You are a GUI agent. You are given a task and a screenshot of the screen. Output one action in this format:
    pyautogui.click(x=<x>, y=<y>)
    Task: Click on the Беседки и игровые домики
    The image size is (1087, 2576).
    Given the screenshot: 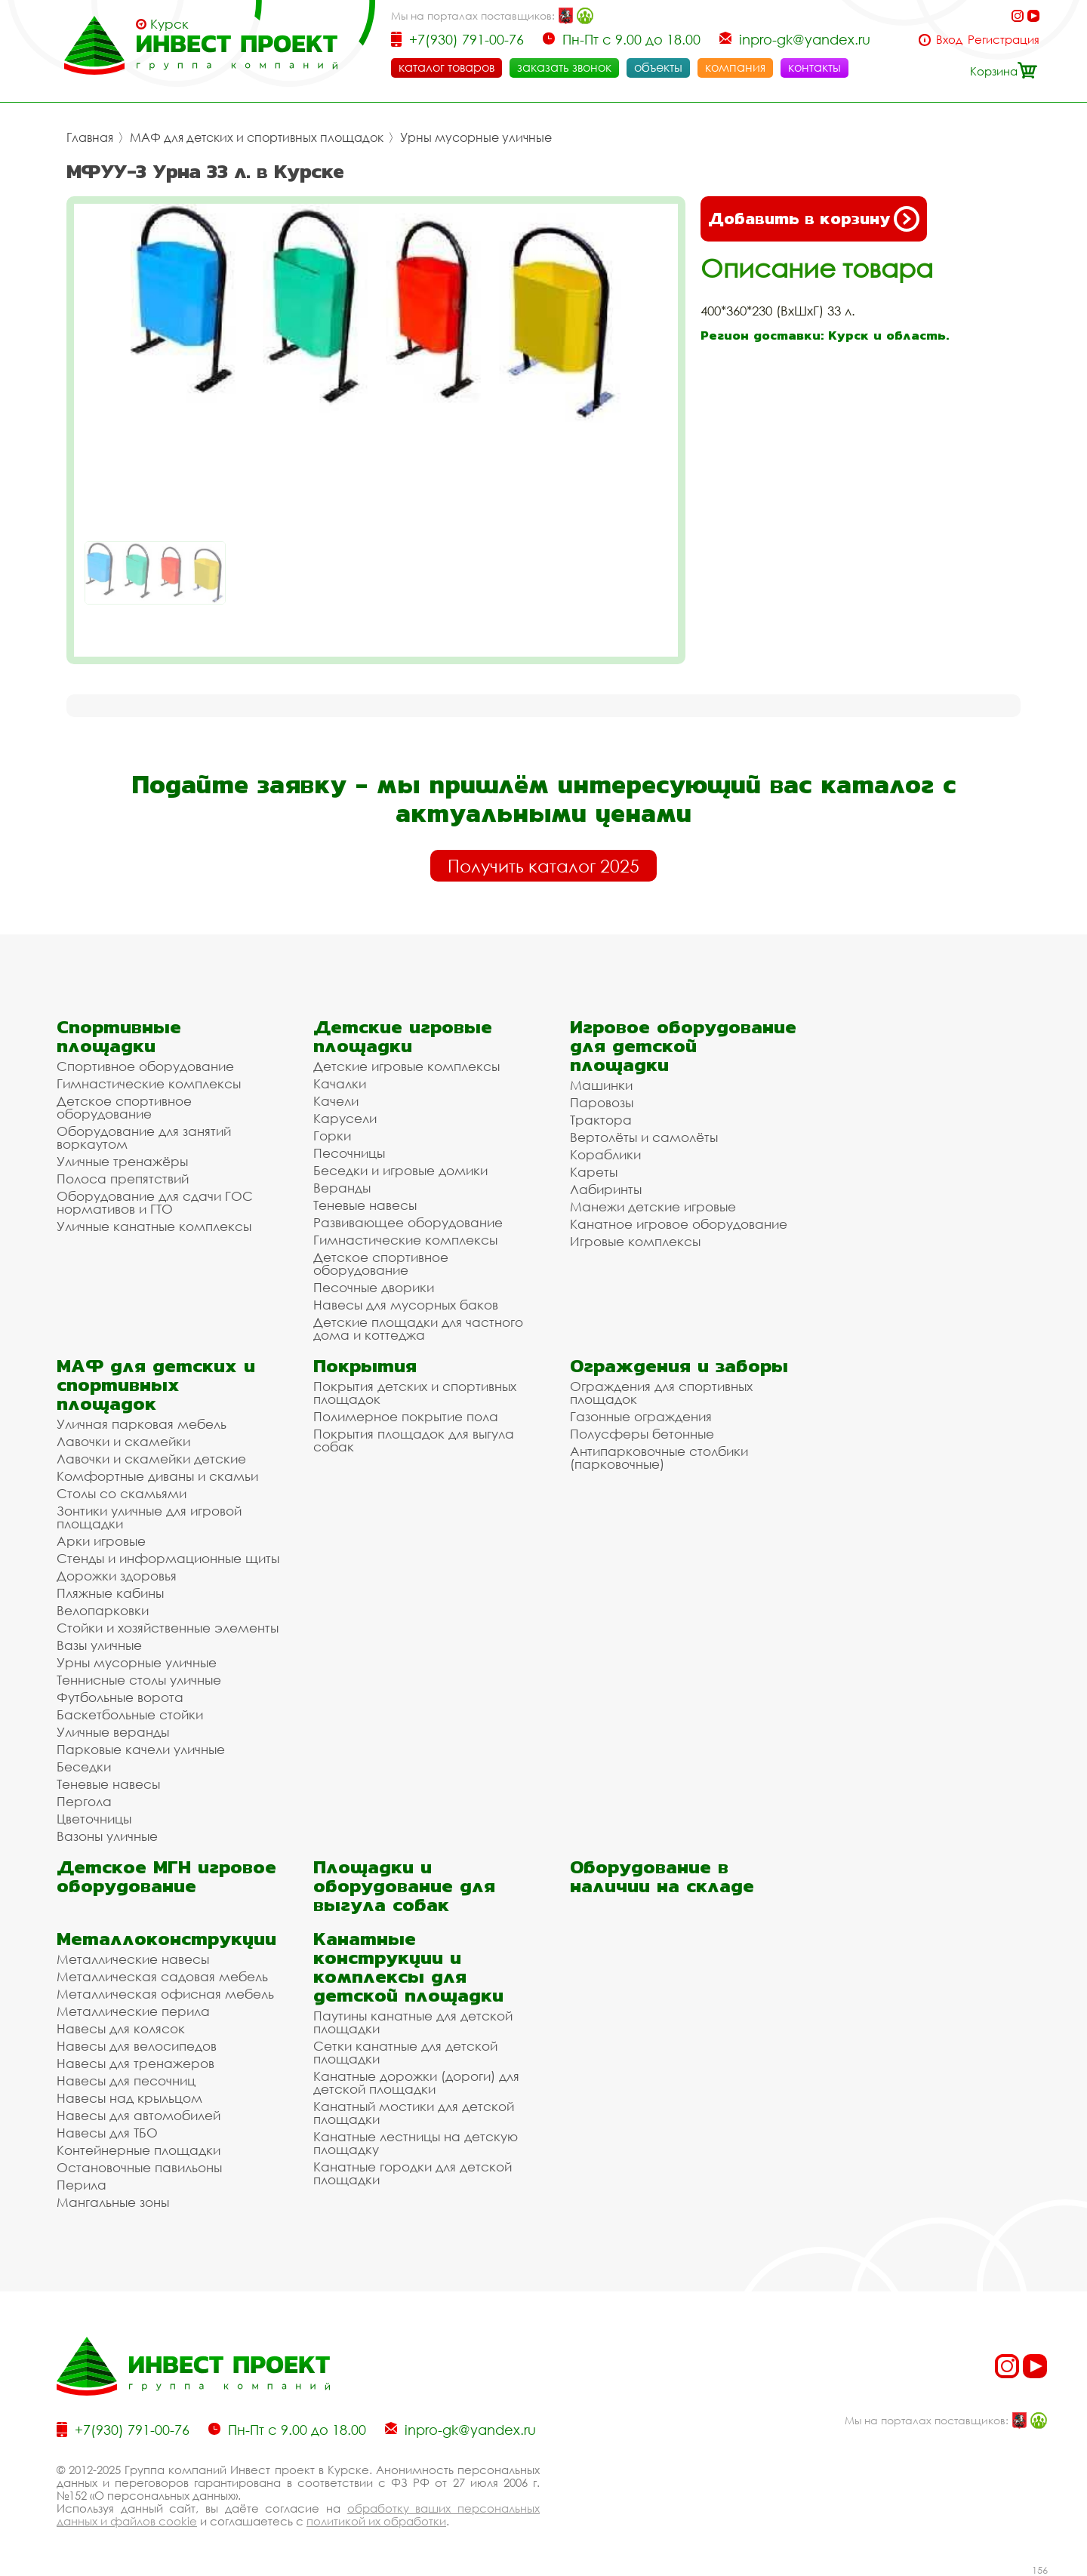 What is the action you would take?
    pyautogui.click(x=400, y=1170)
    